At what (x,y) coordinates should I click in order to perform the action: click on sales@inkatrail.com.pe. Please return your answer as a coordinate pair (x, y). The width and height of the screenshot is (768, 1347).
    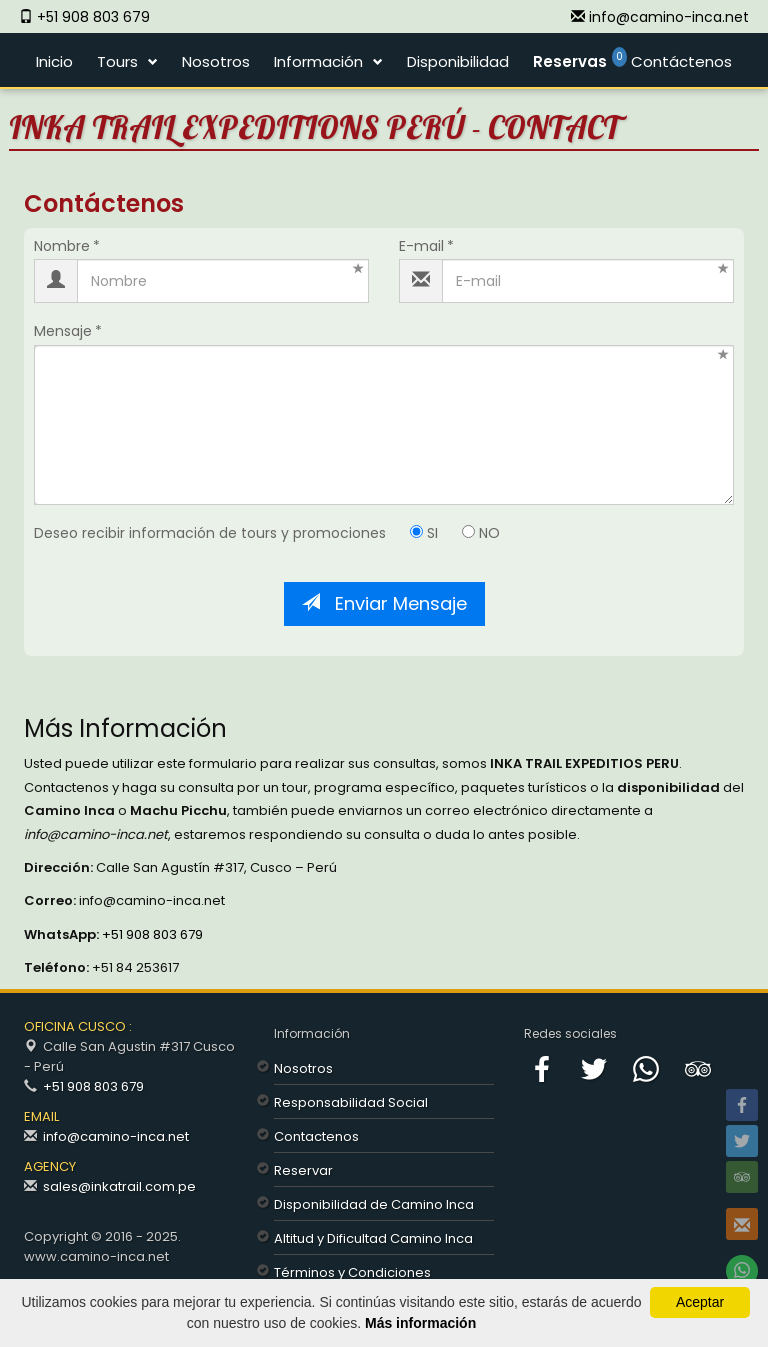
    Looking at the image, I should click on (119, 1186).